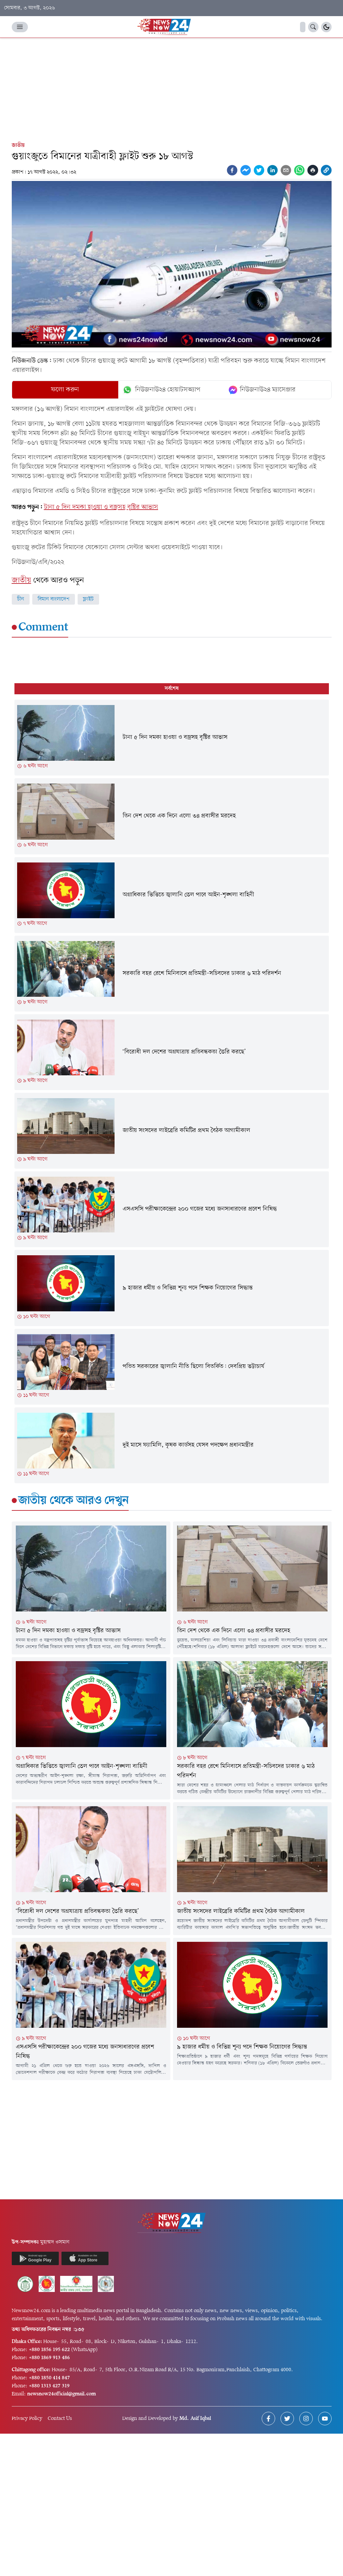  I want to click on [Advertisement], so click(171, 88).